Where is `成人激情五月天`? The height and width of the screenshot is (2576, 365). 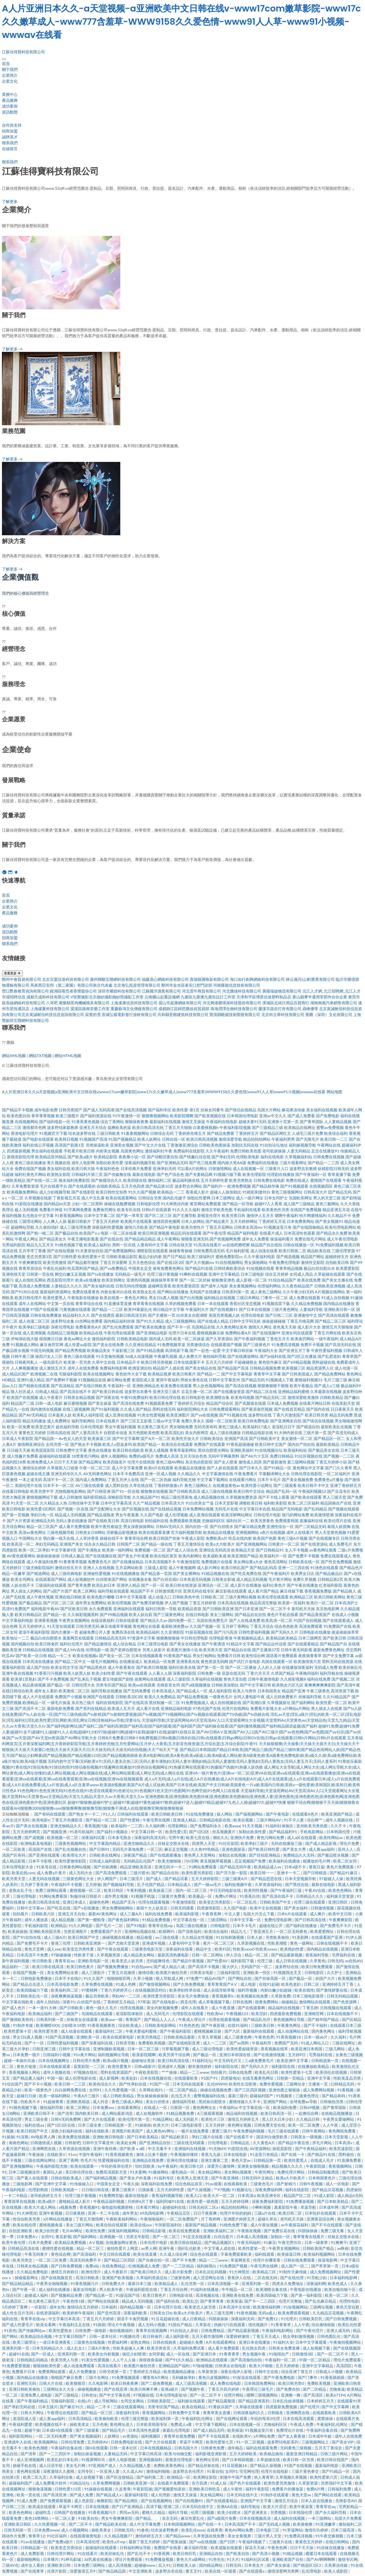
成人激情五月天 is located at coordinates (52, 1368).